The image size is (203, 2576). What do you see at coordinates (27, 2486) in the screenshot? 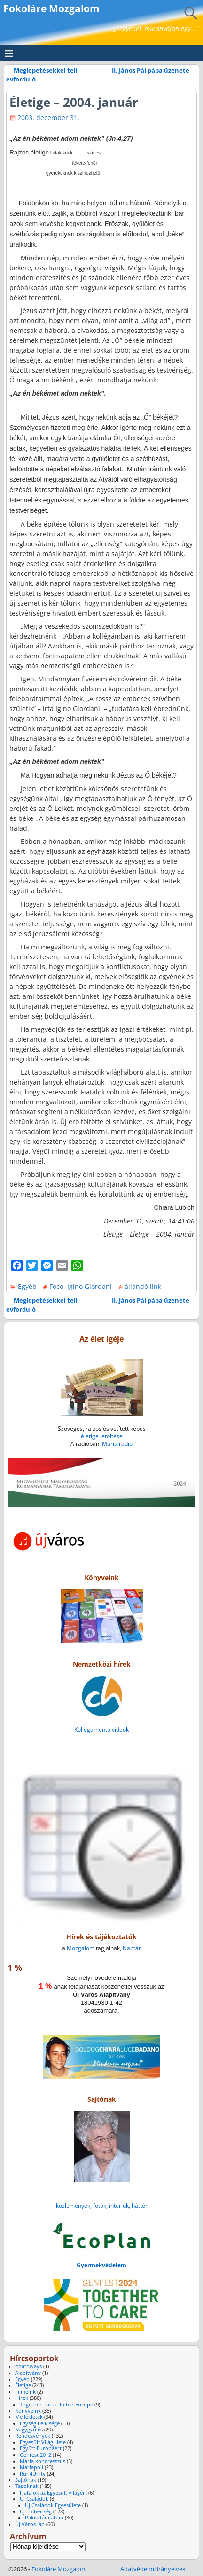
I see `Tagoknak` at bounding box center [27, 2486].